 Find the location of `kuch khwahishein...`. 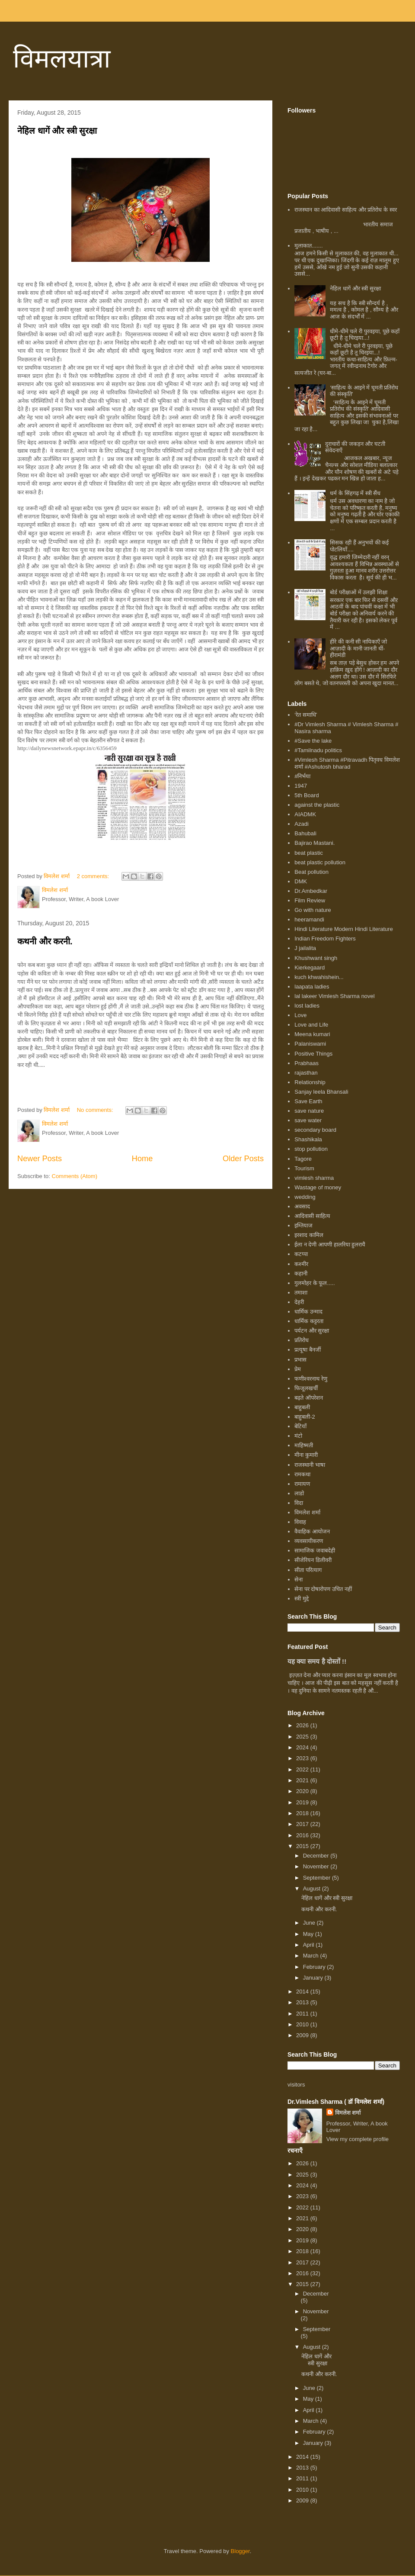

kuch khwahishein... is located at coordinates (318, 977).